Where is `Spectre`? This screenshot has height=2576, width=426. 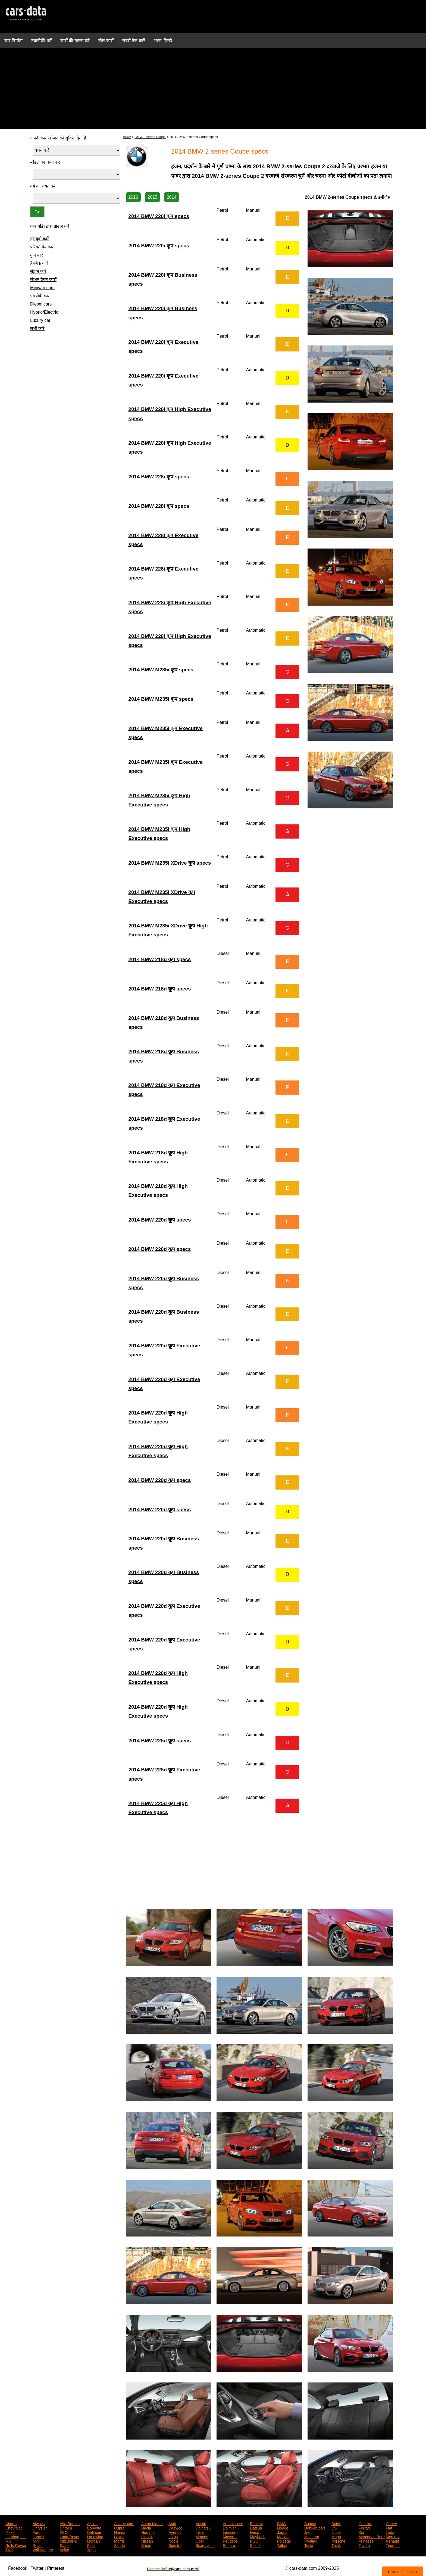 Spectre is located at coordinates (174, 2545).